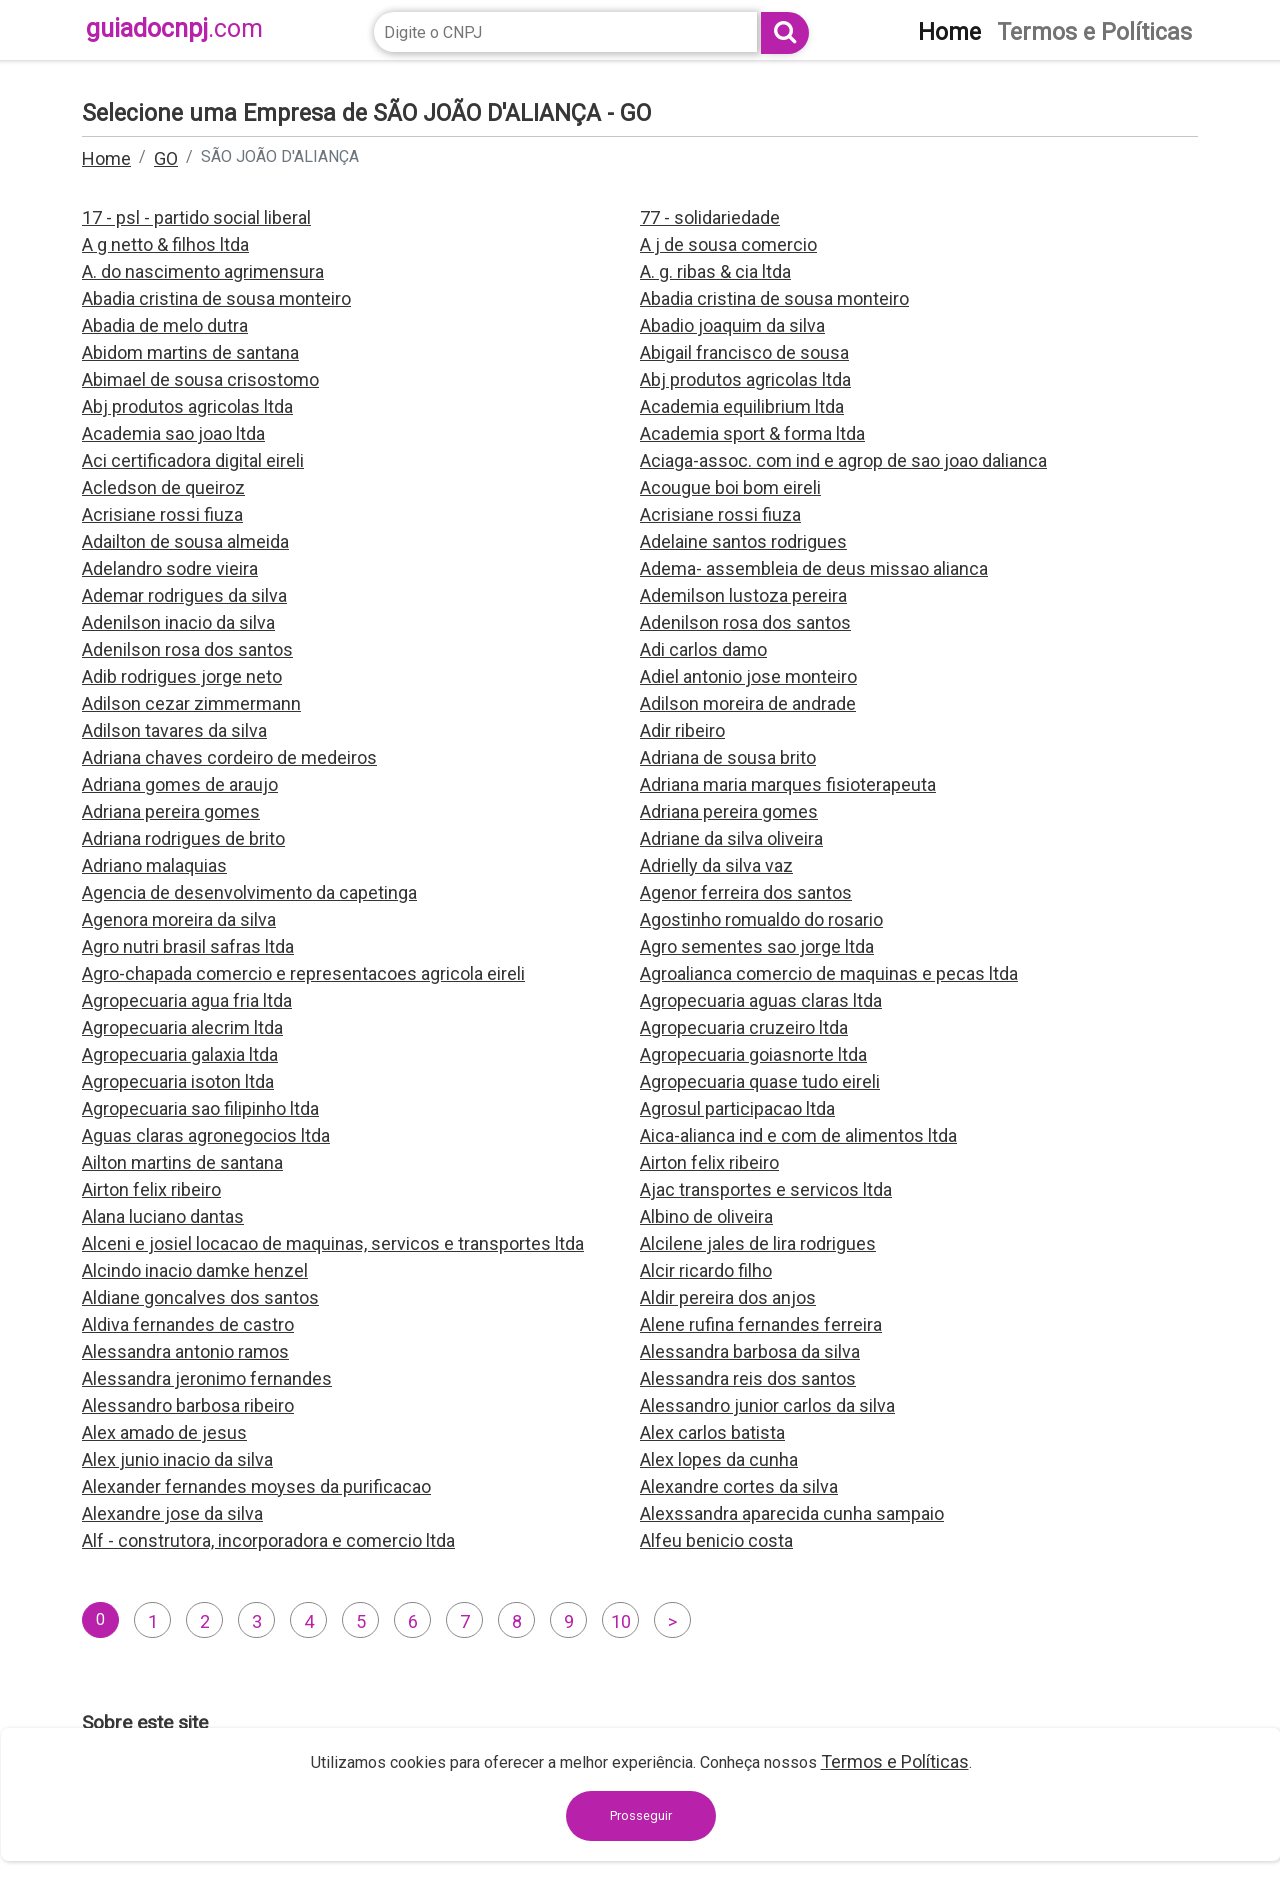 The height and width of the screenshot is (1881, 1280). I want to click on Prosseguir, so click(641, 1815).